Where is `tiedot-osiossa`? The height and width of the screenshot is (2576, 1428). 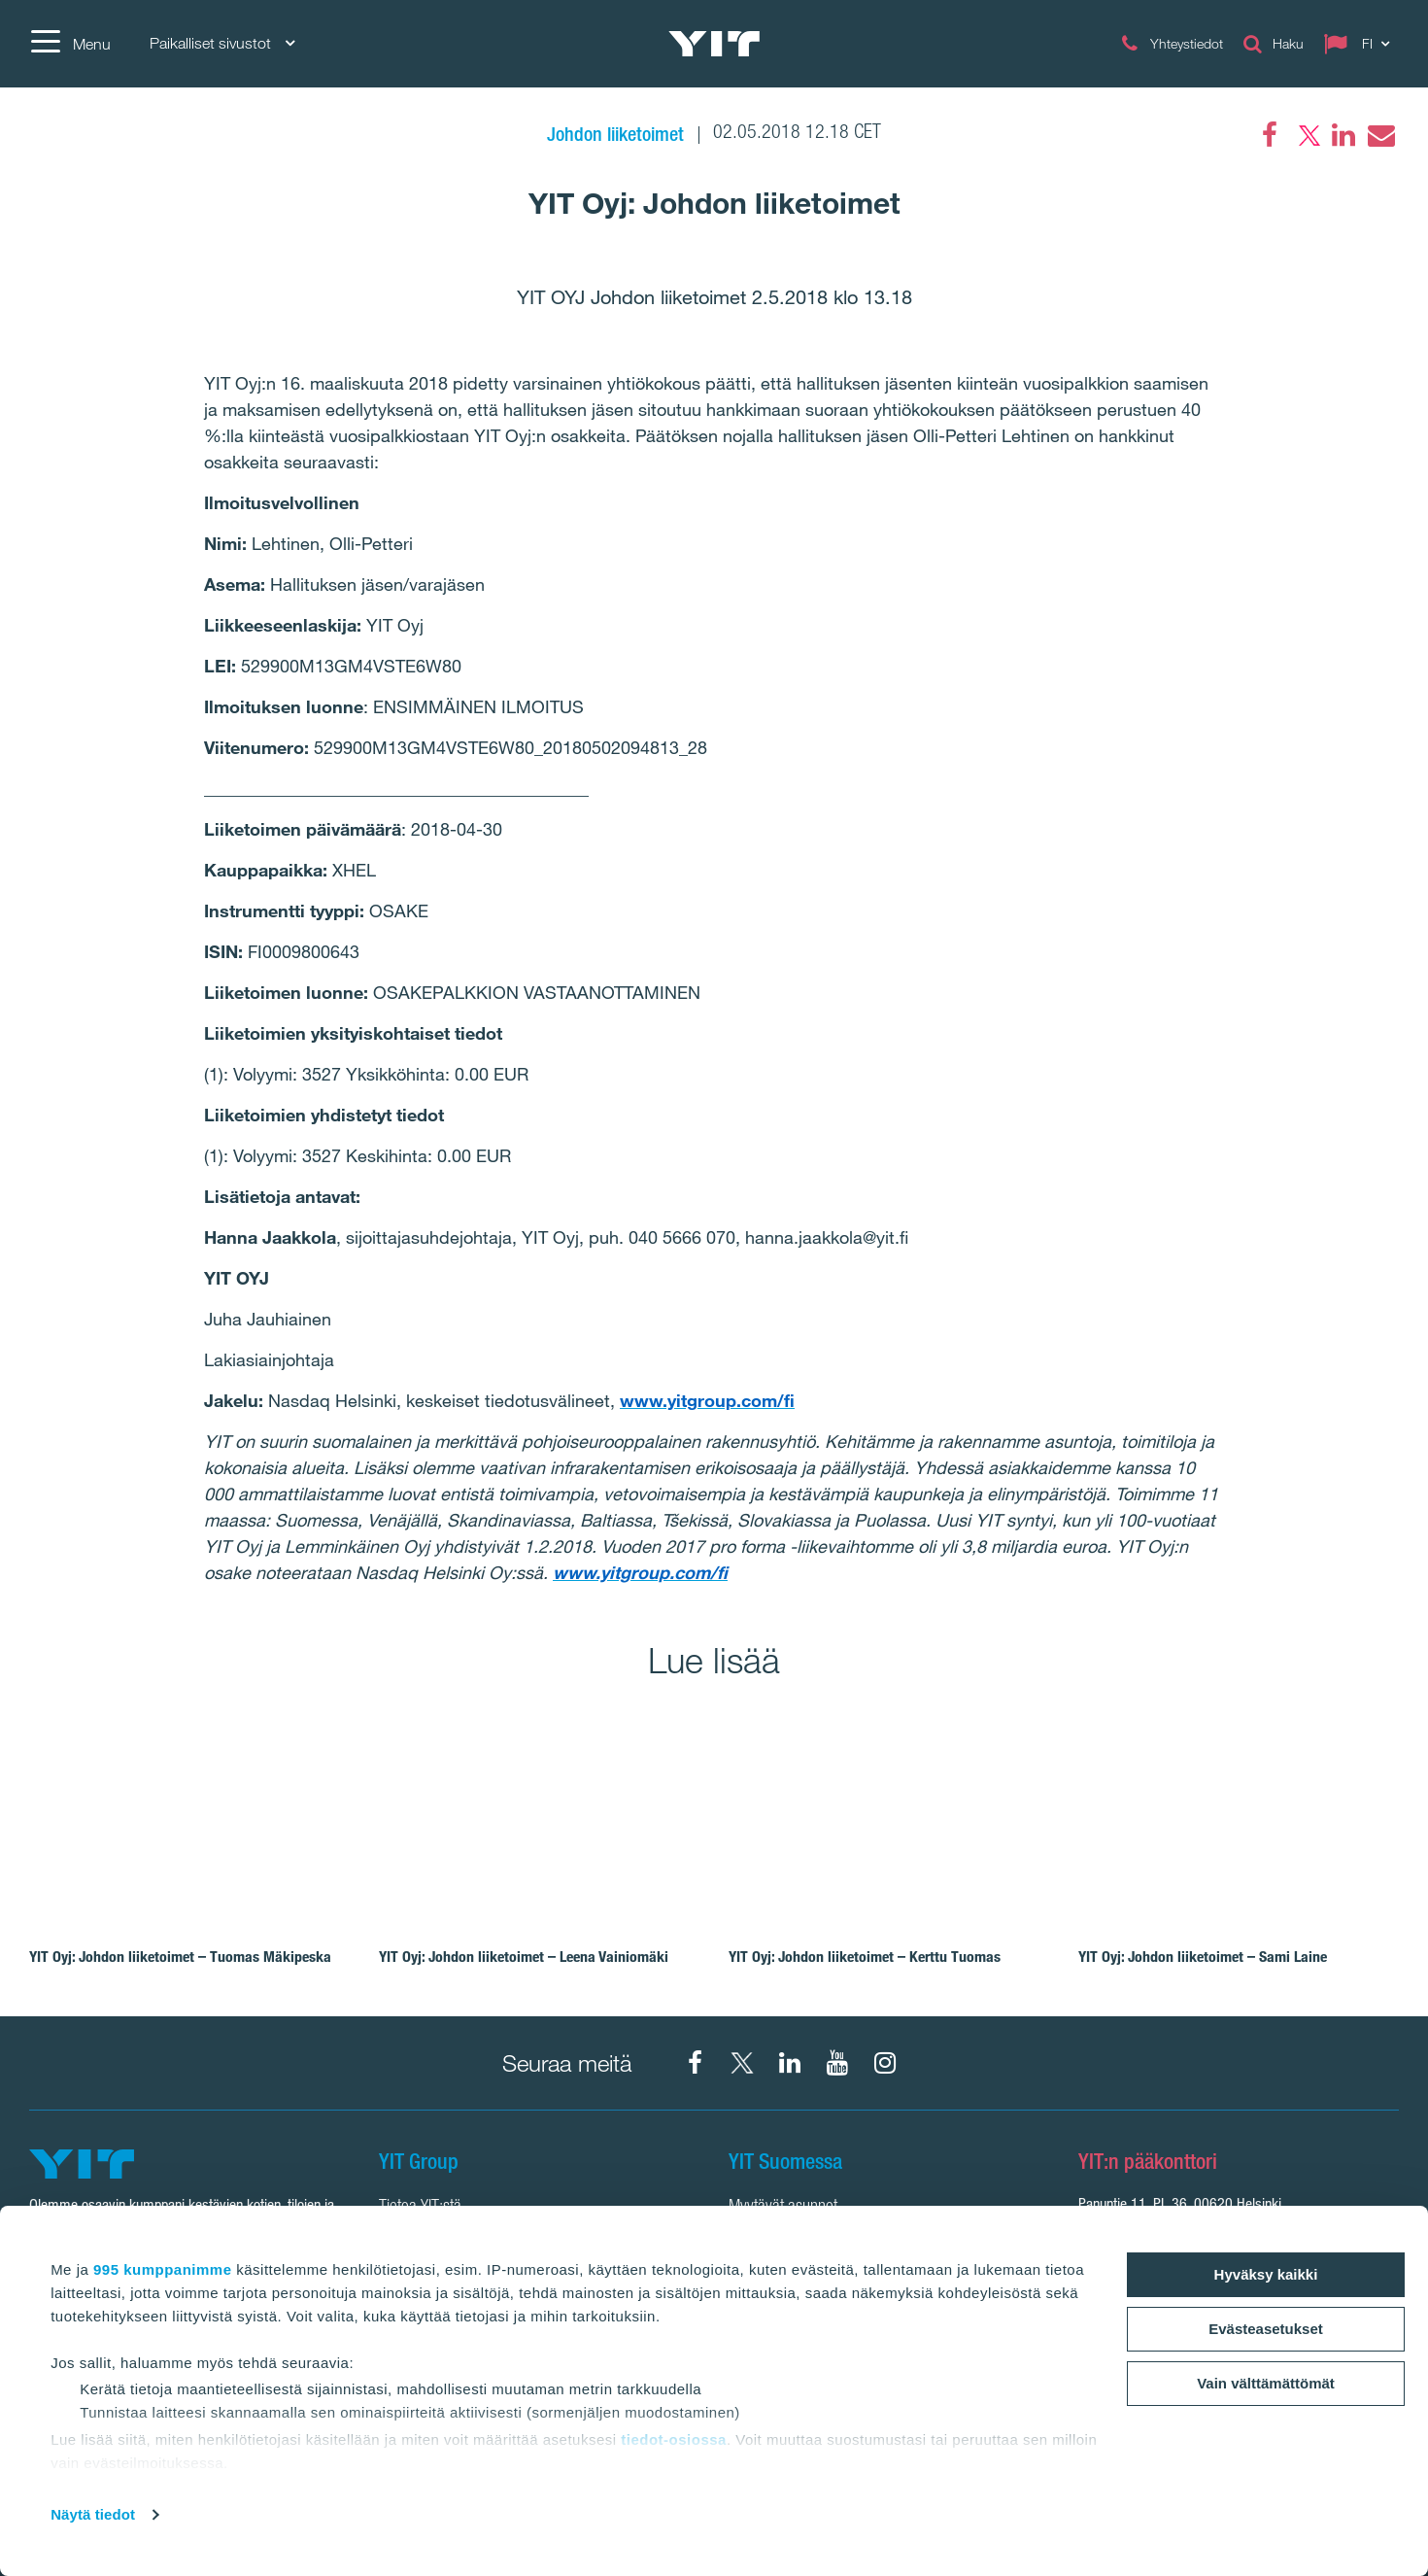 tiedot-osiossa is located at coordinates (674, 2439).